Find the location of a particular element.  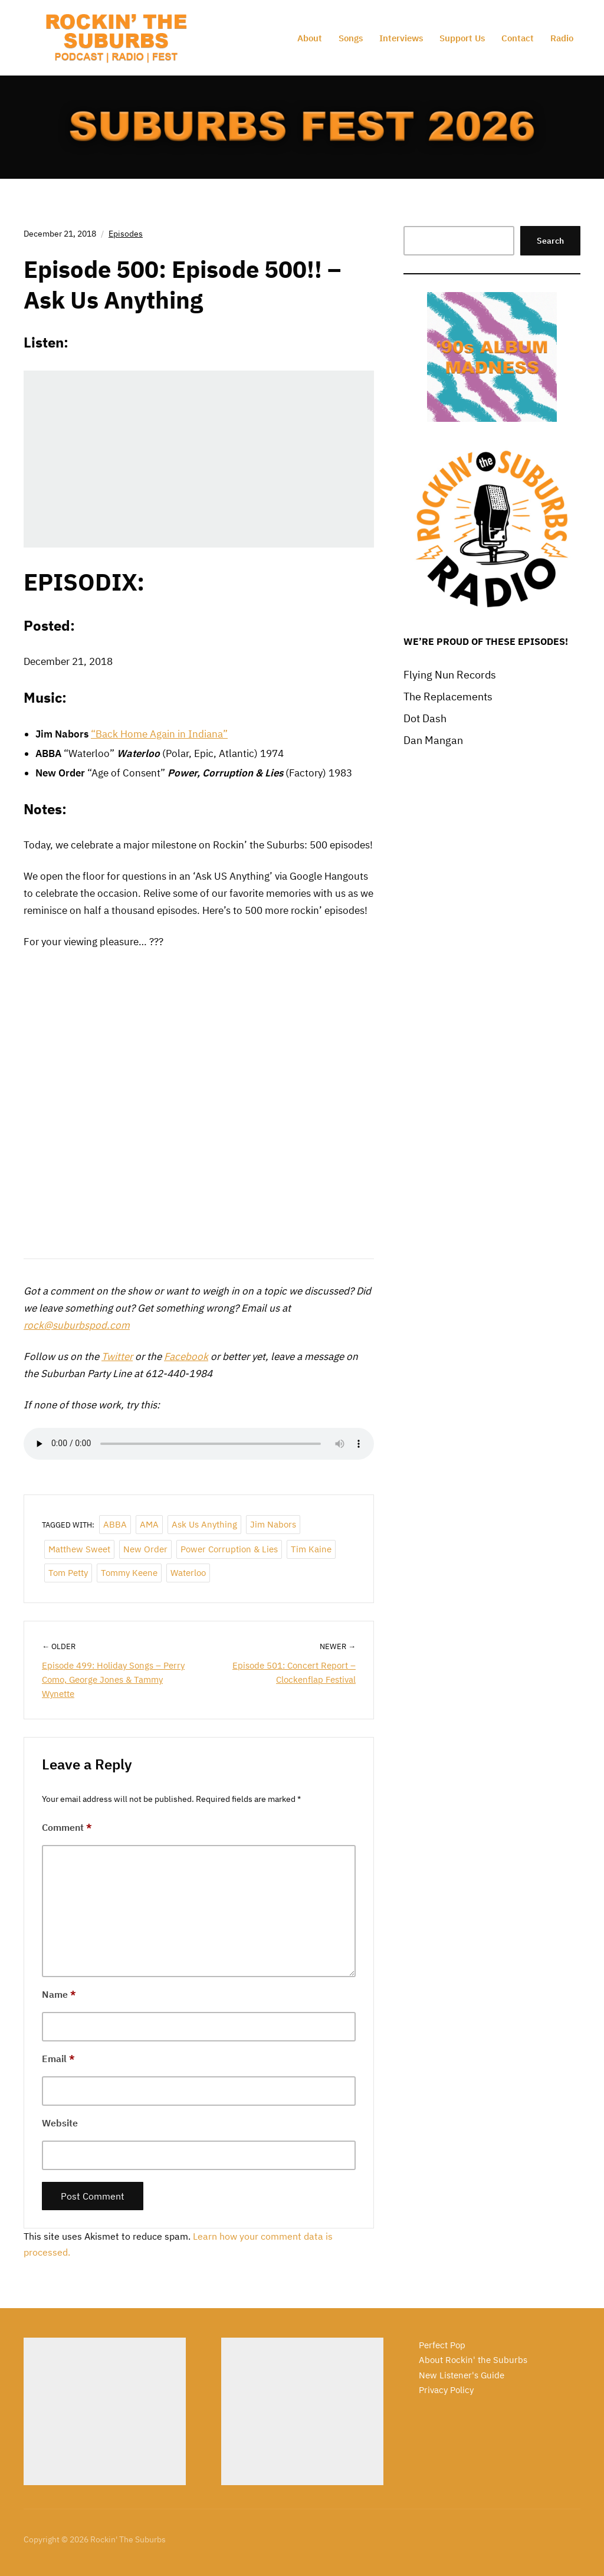

Comment is located at coordinates (67, 1827).